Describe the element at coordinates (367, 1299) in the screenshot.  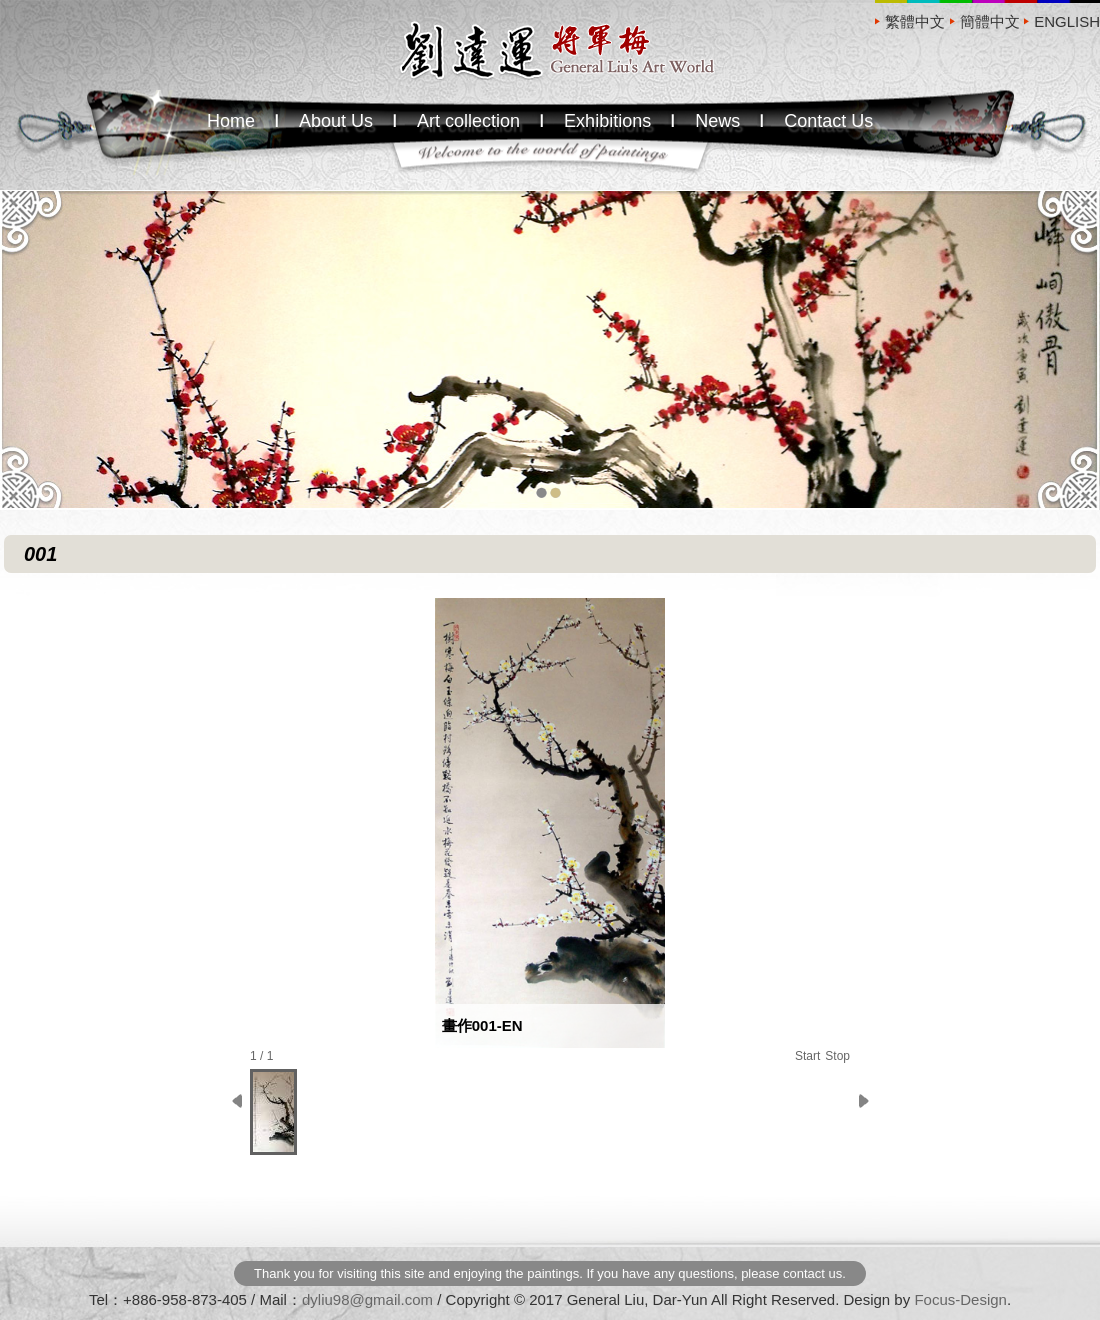
I see `dyliu98@gmail.com` at that location.